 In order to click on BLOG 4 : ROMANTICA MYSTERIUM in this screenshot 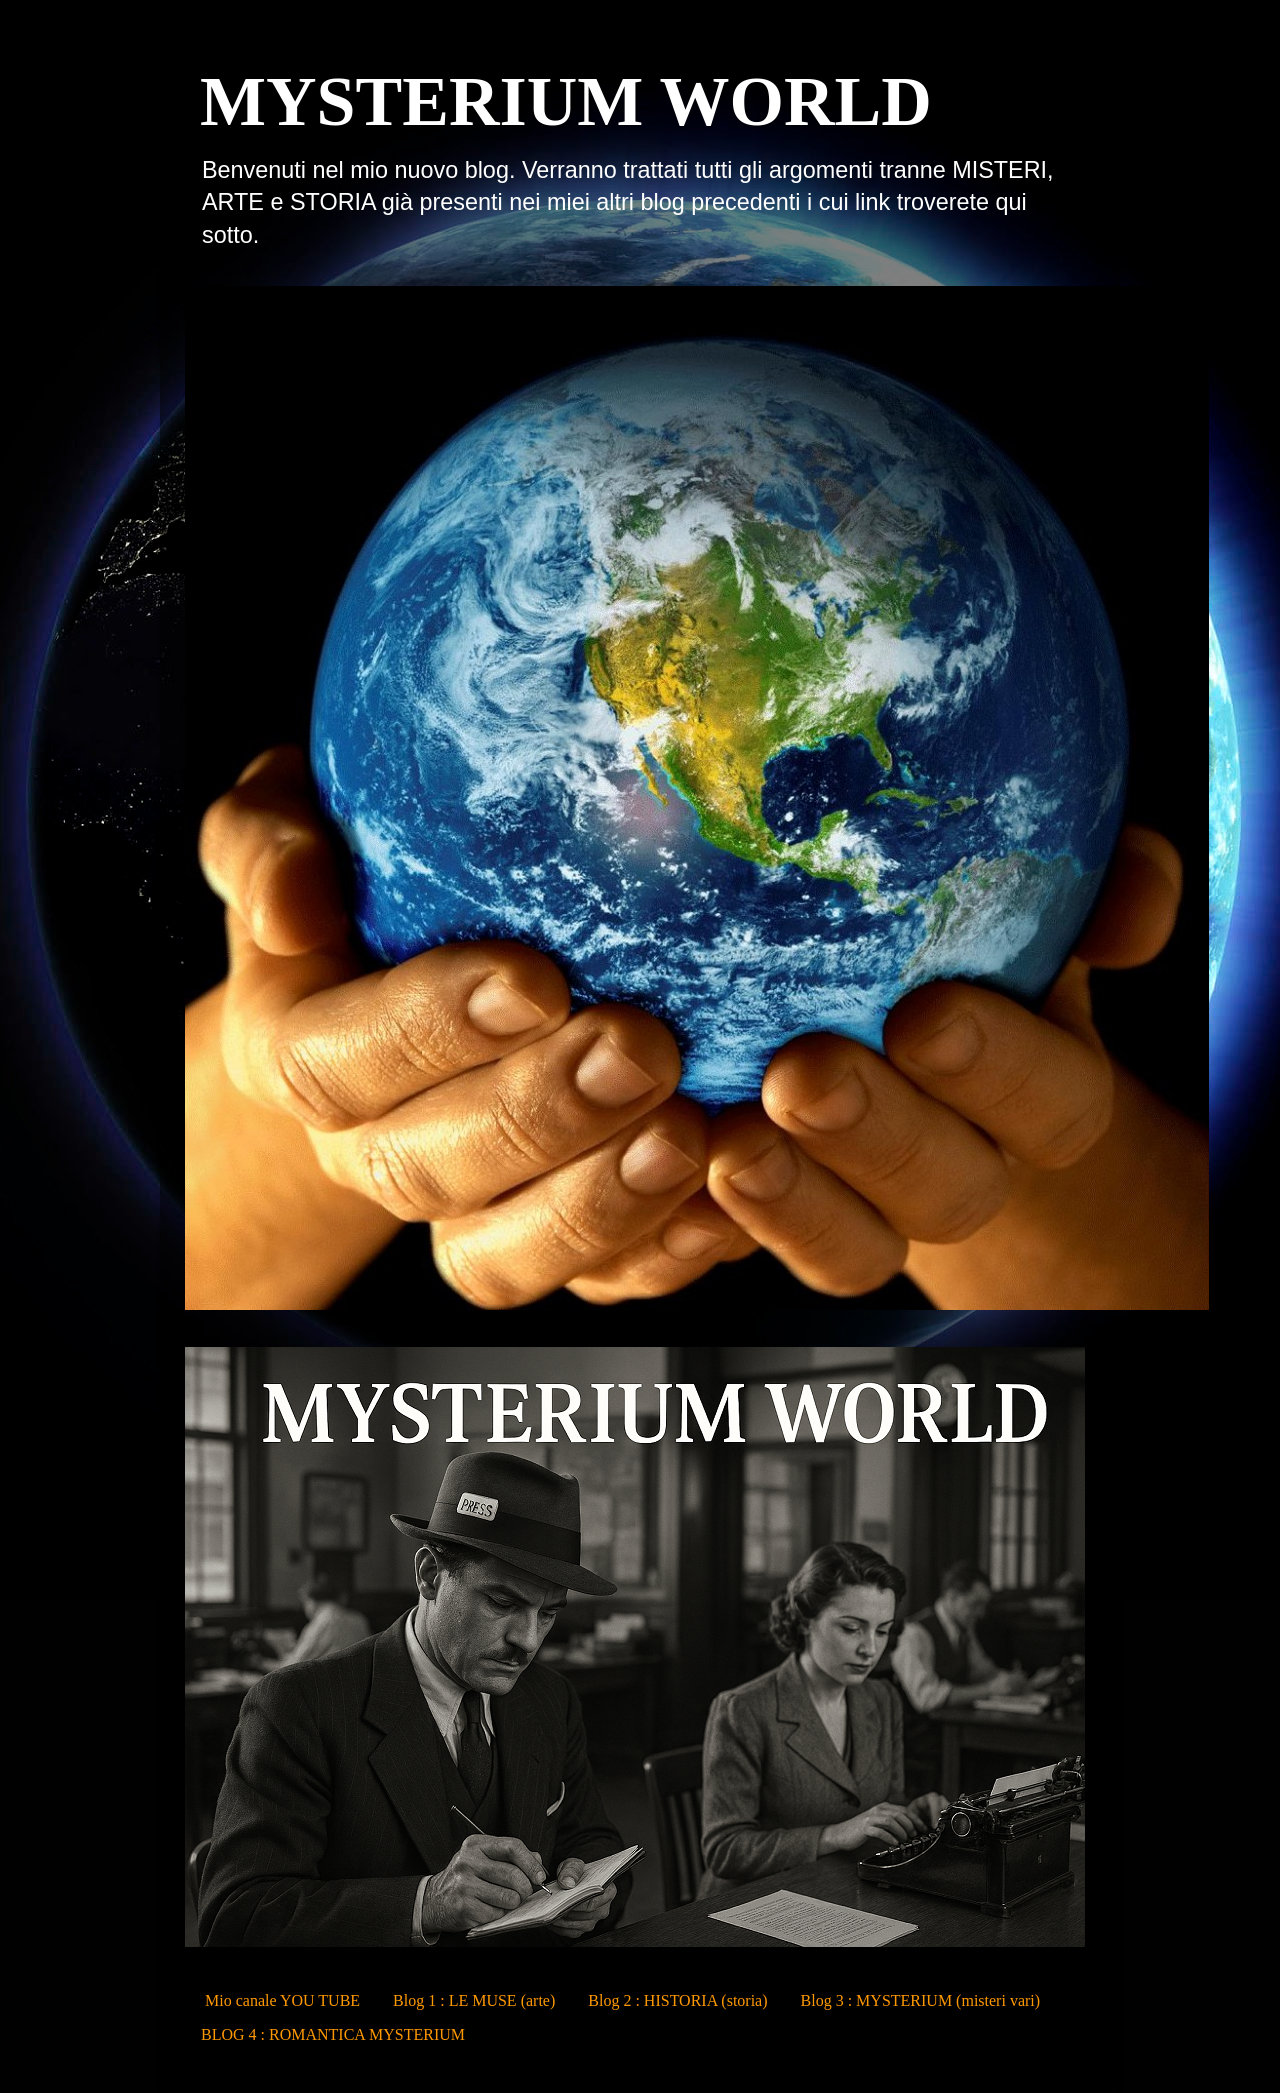, I will do `click(333, 2034)`.